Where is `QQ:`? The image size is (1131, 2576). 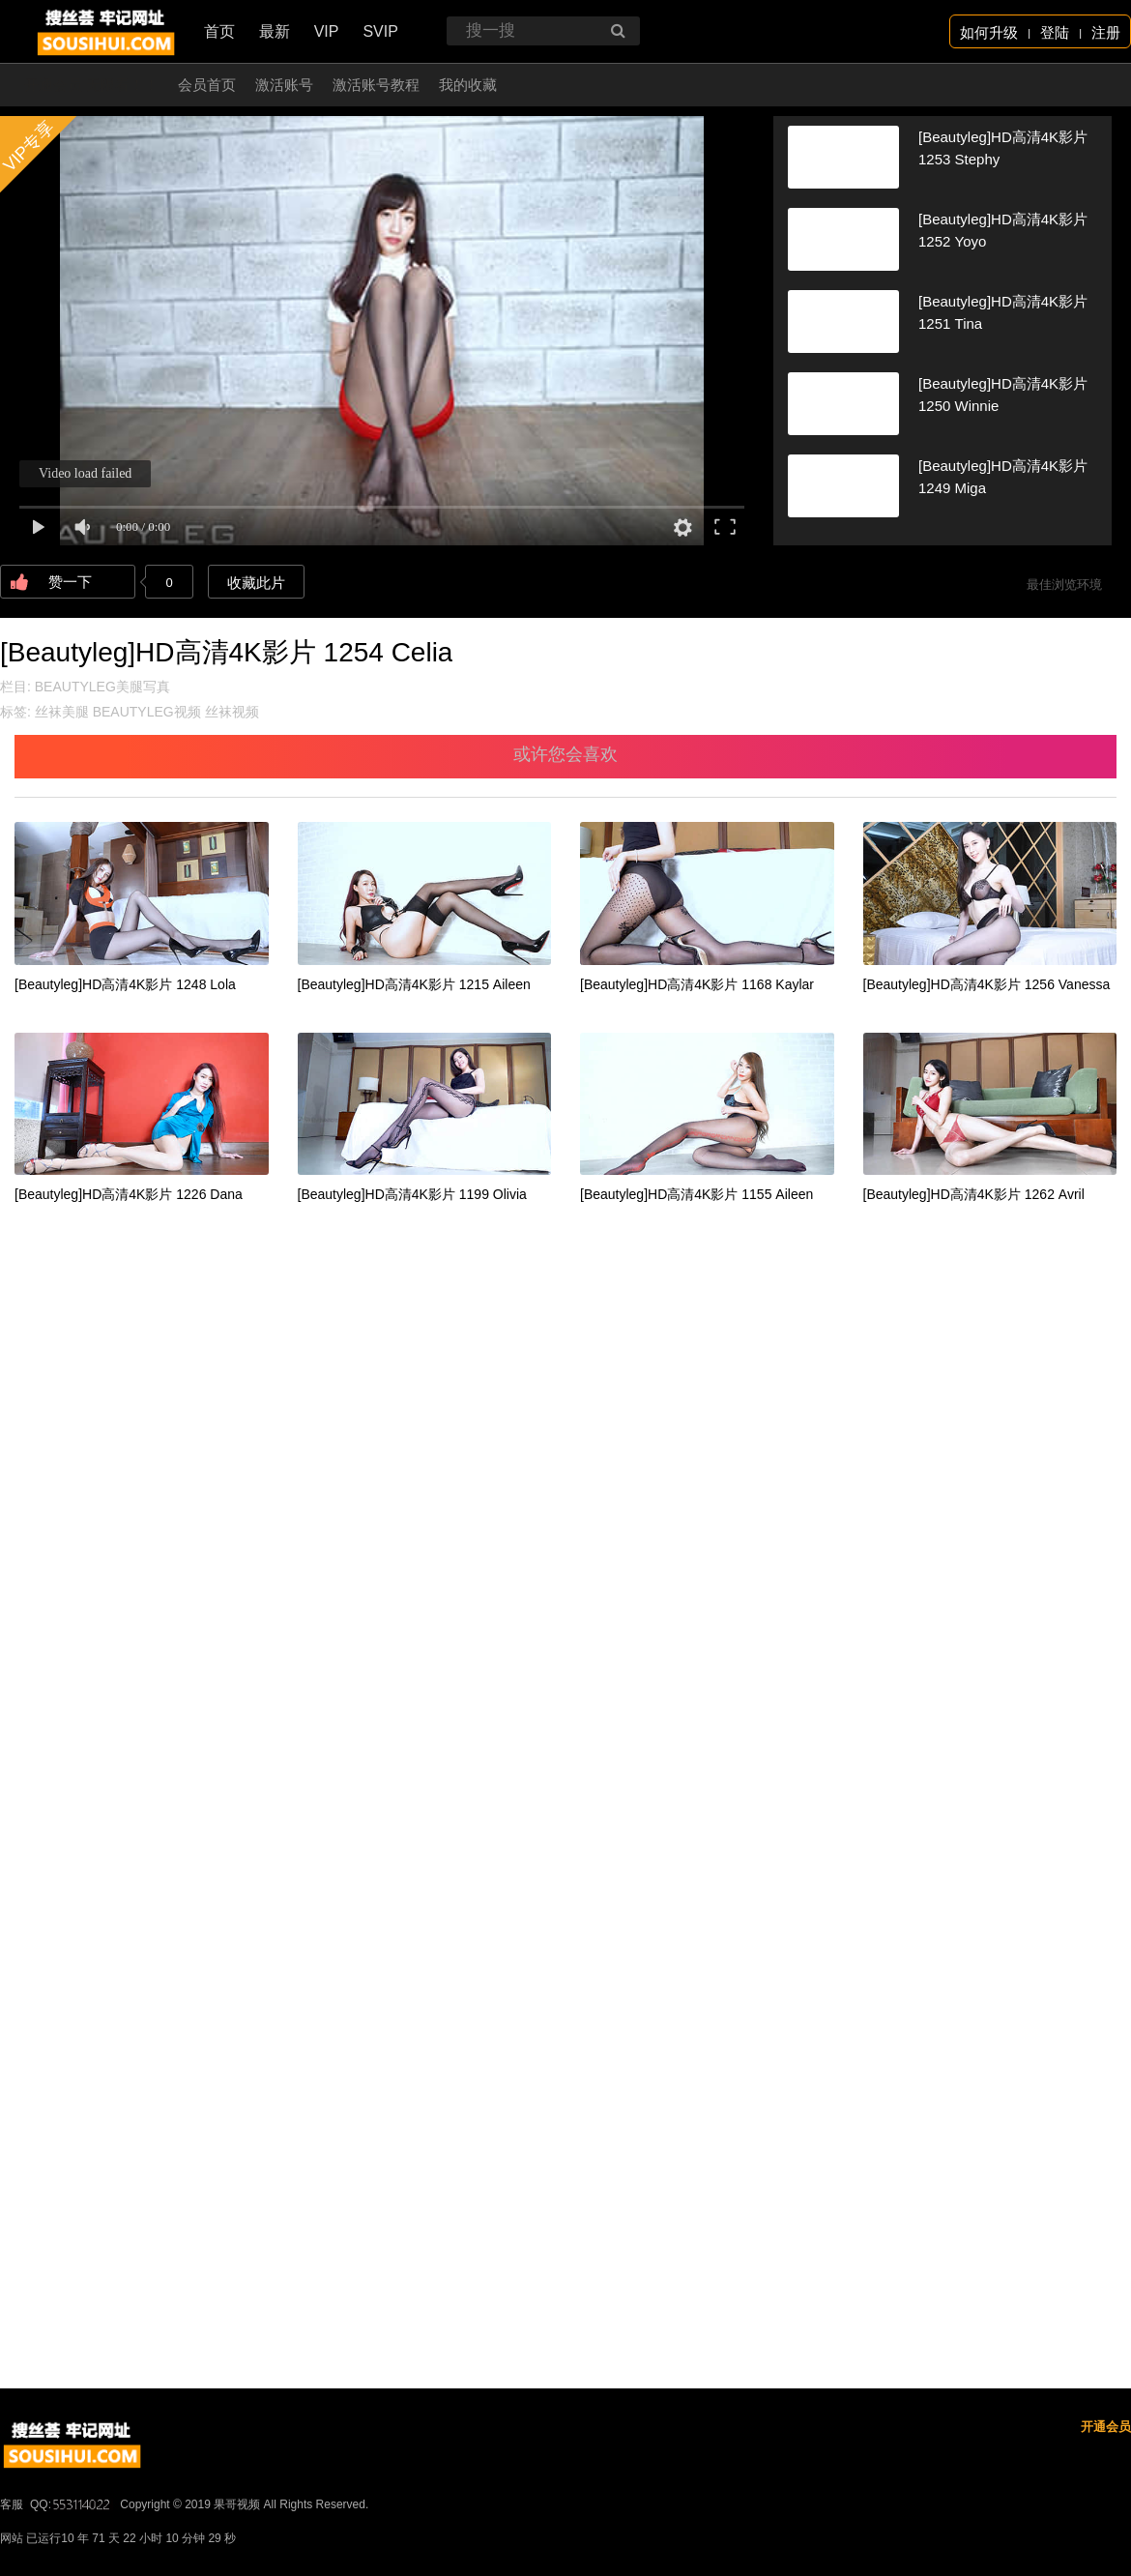 QQ: is located at coordinates (71, 2504).